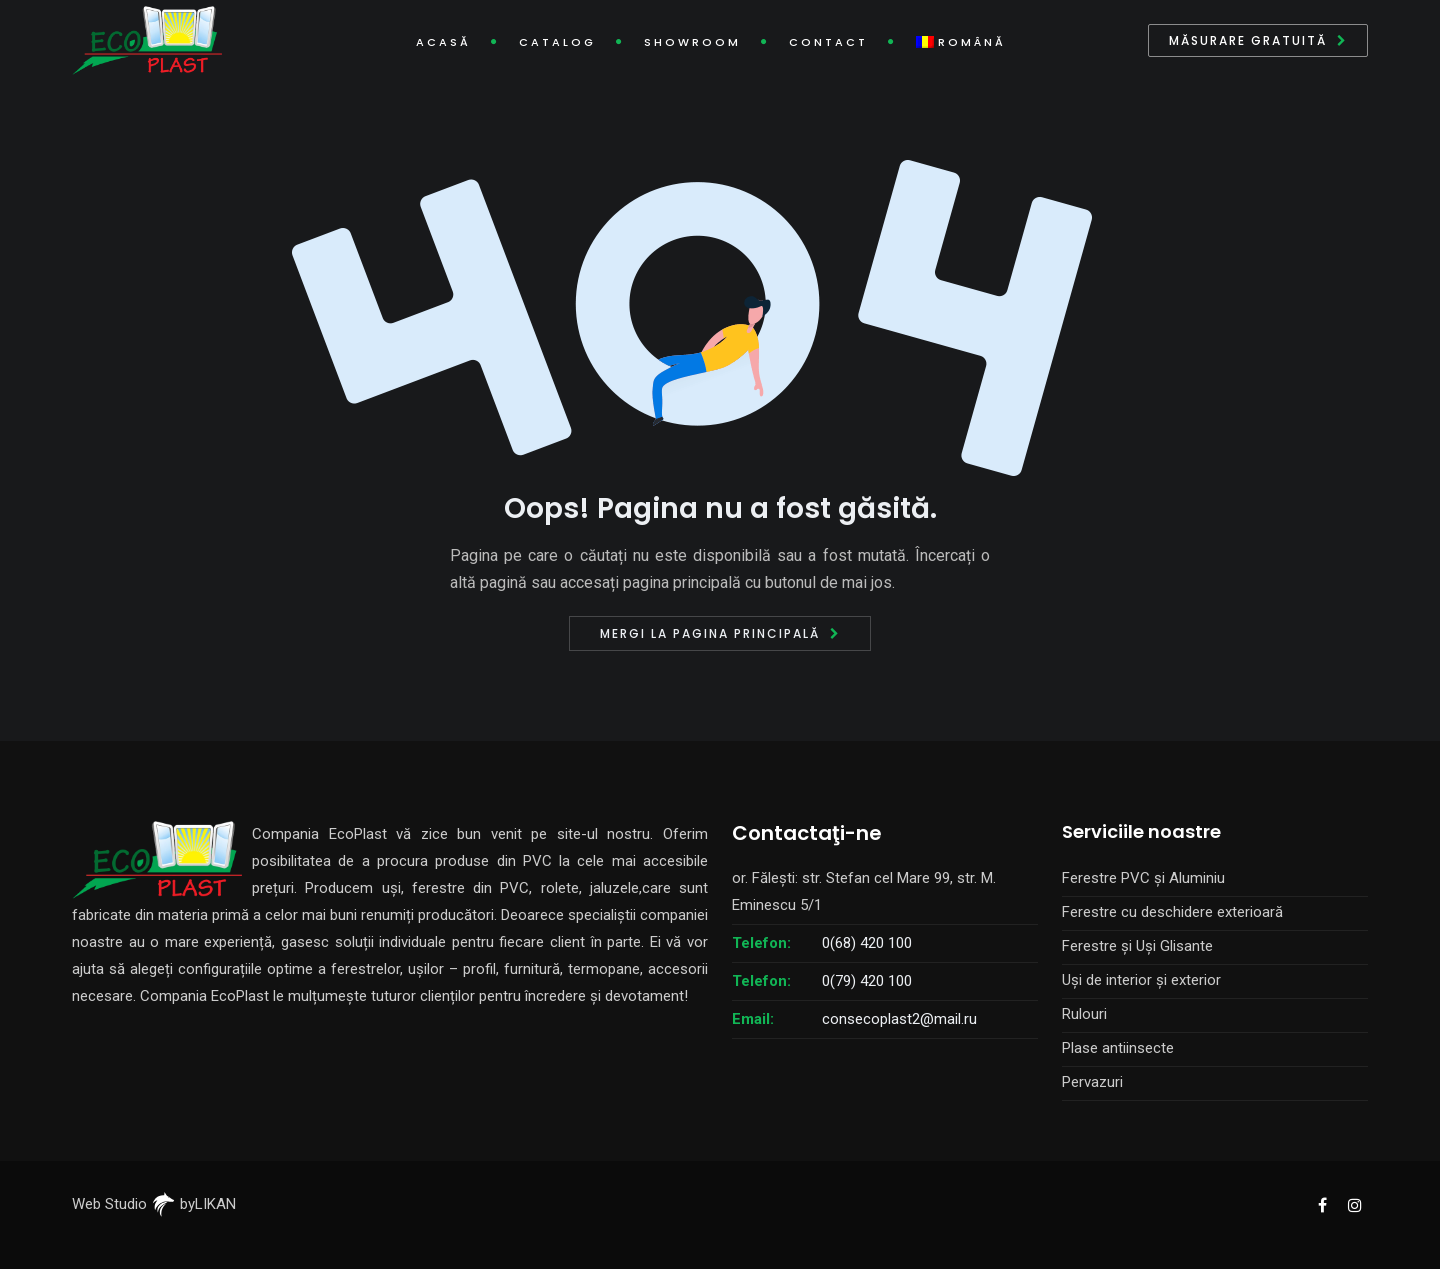  Describe the element at coordinates (692, 42) in the screenshot. I see `Showroom` at that location.